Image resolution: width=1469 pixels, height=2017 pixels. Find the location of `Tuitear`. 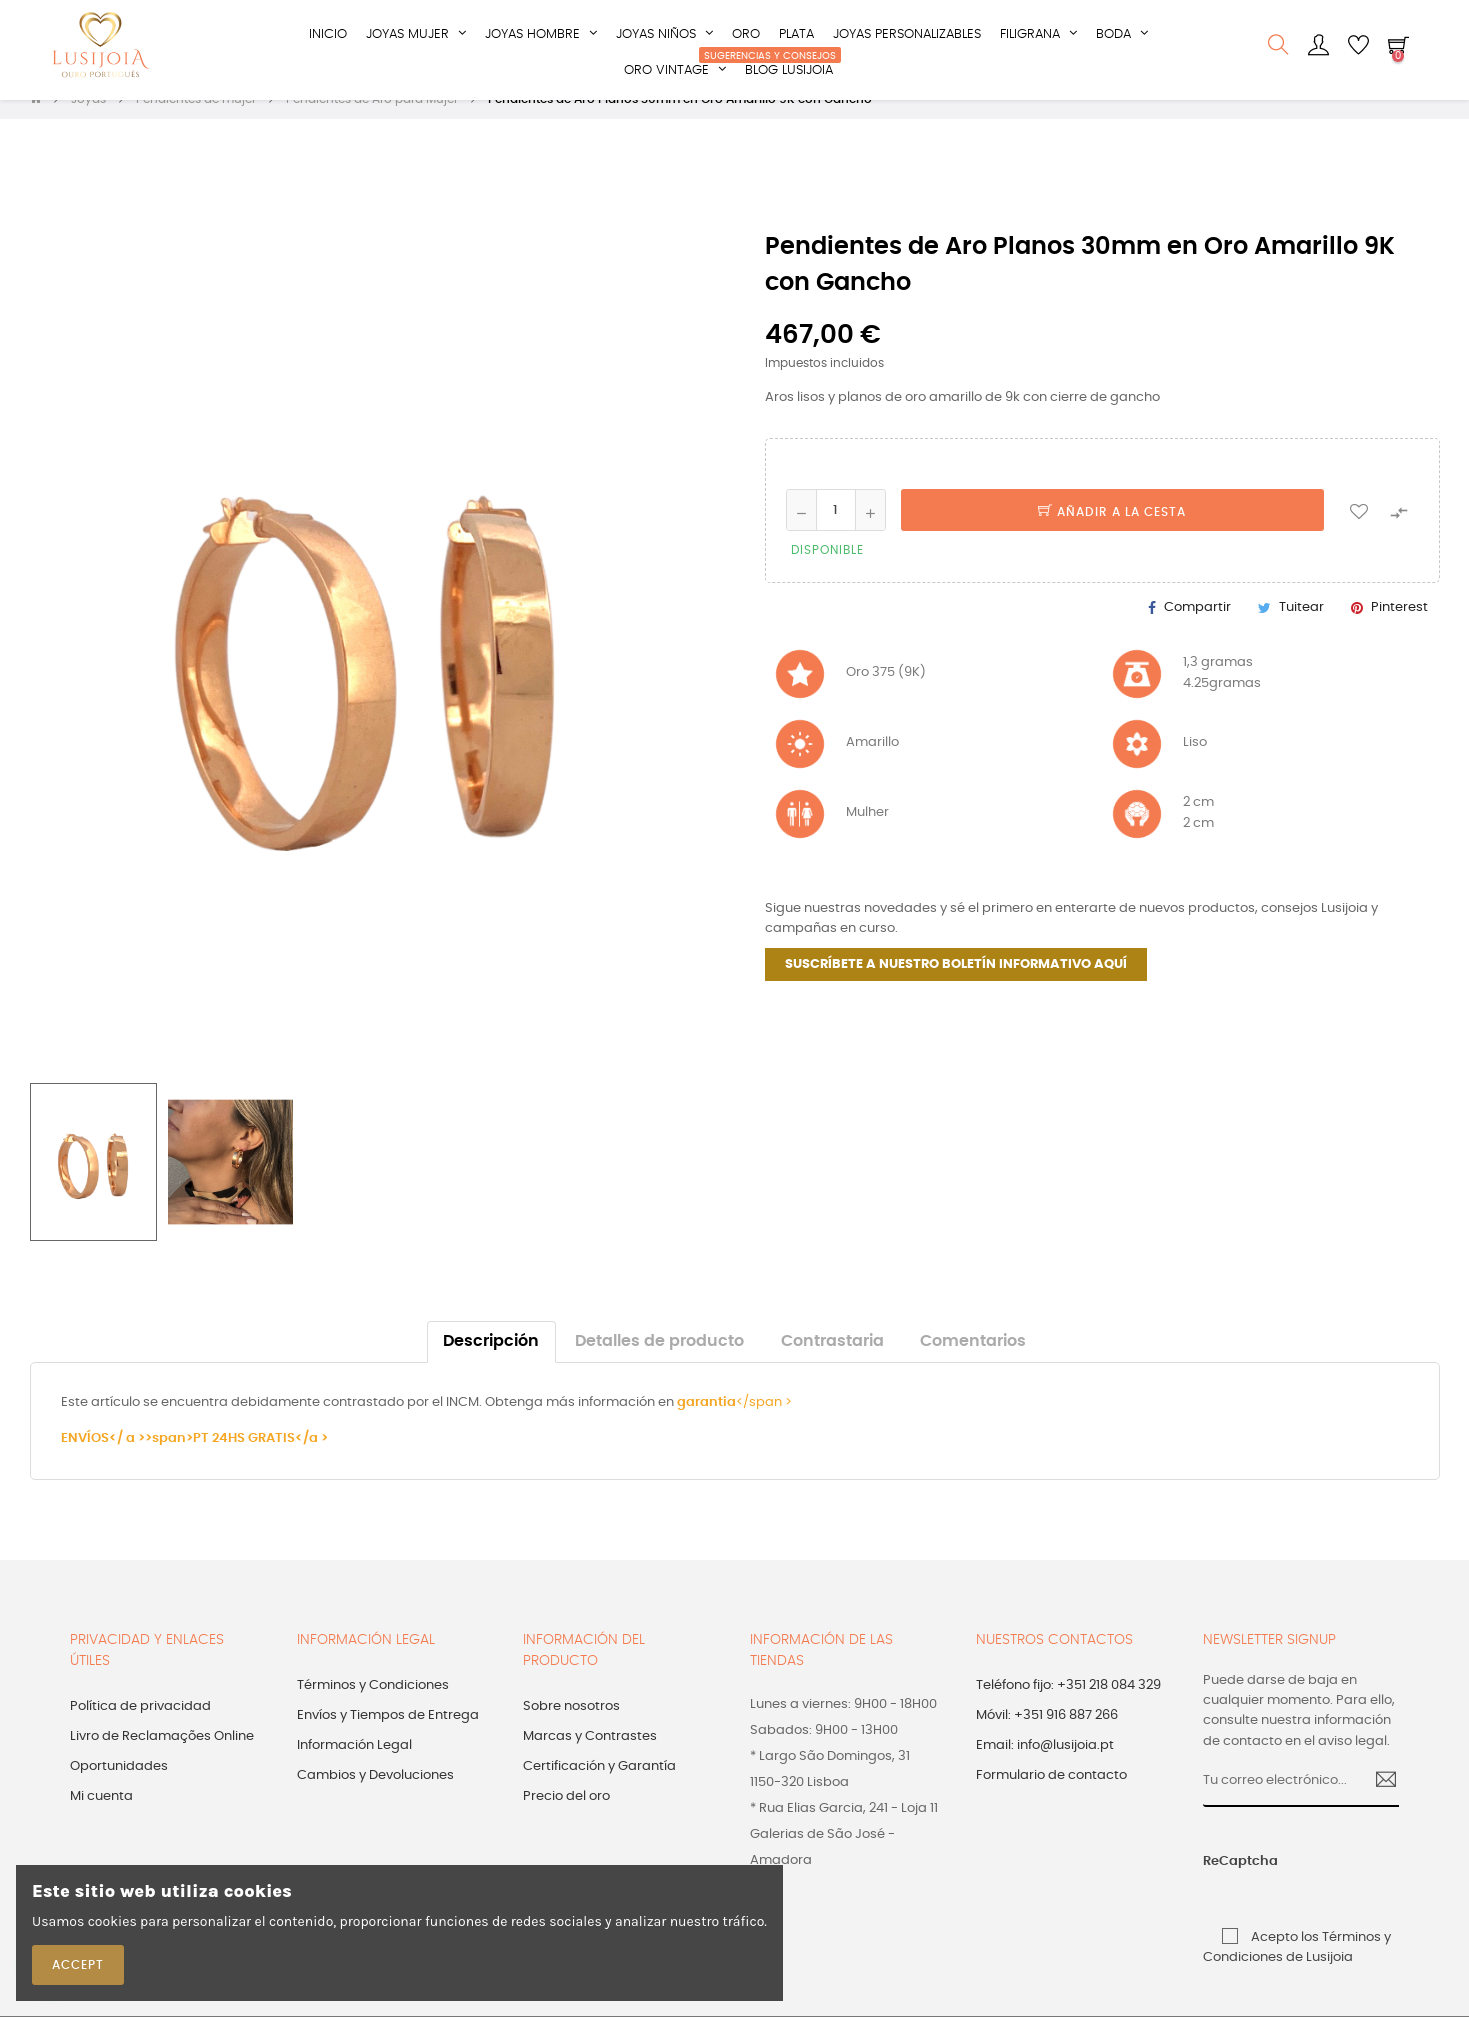

Tuitear is located at coordinates (1301, 627).